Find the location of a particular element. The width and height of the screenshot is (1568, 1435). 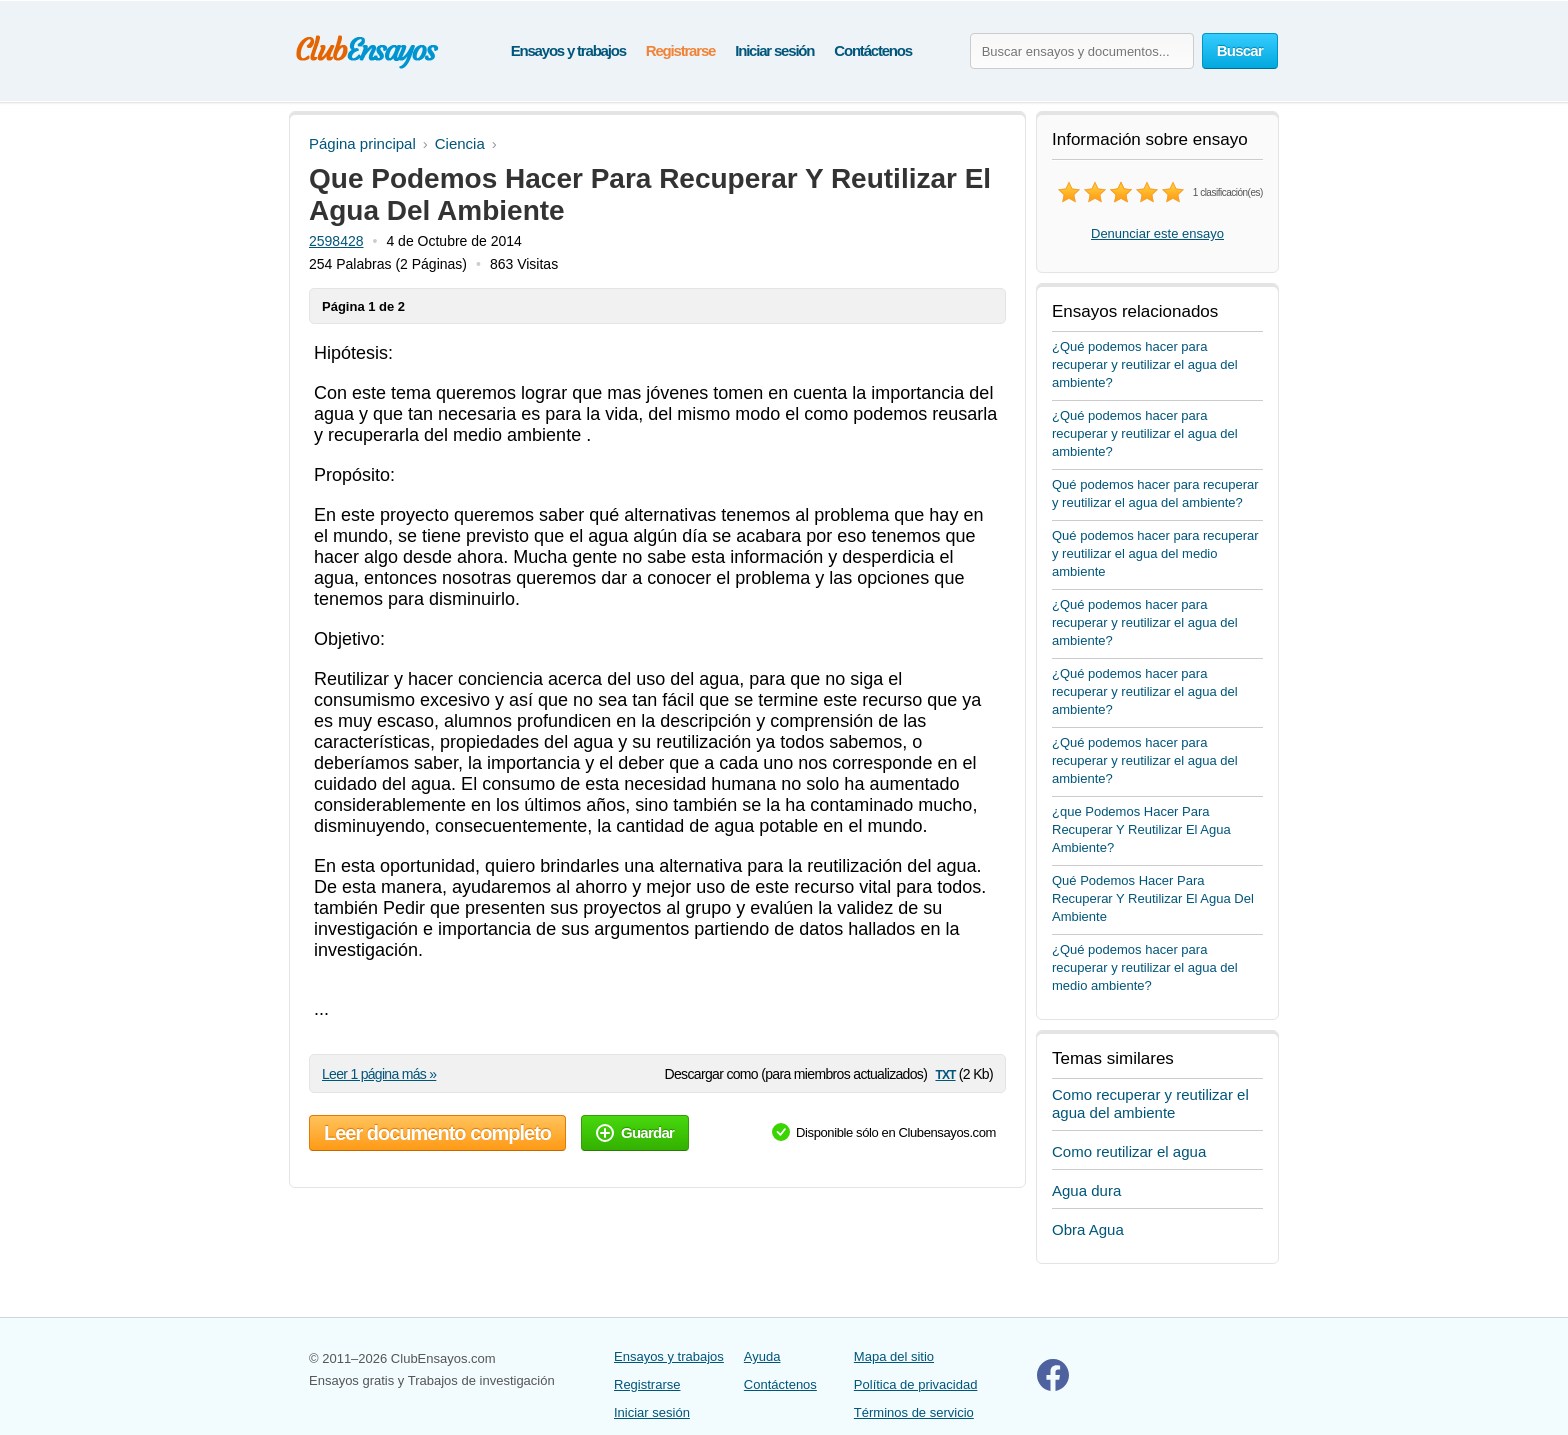

Leer documento completo is located at coordinates (437, 1133).